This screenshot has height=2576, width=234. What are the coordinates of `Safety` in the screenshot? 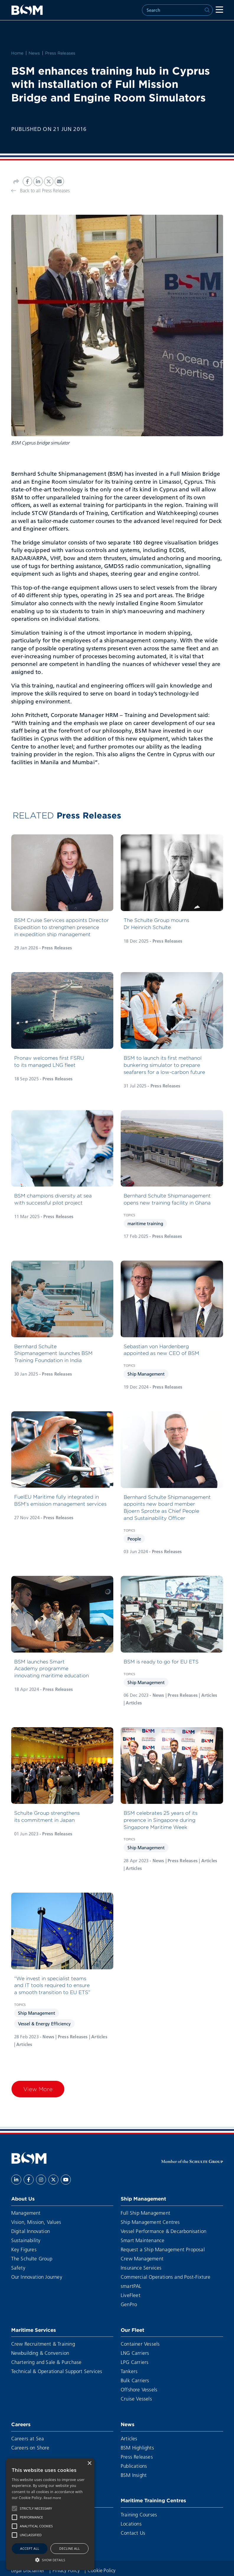 It's located at (18, 2268).